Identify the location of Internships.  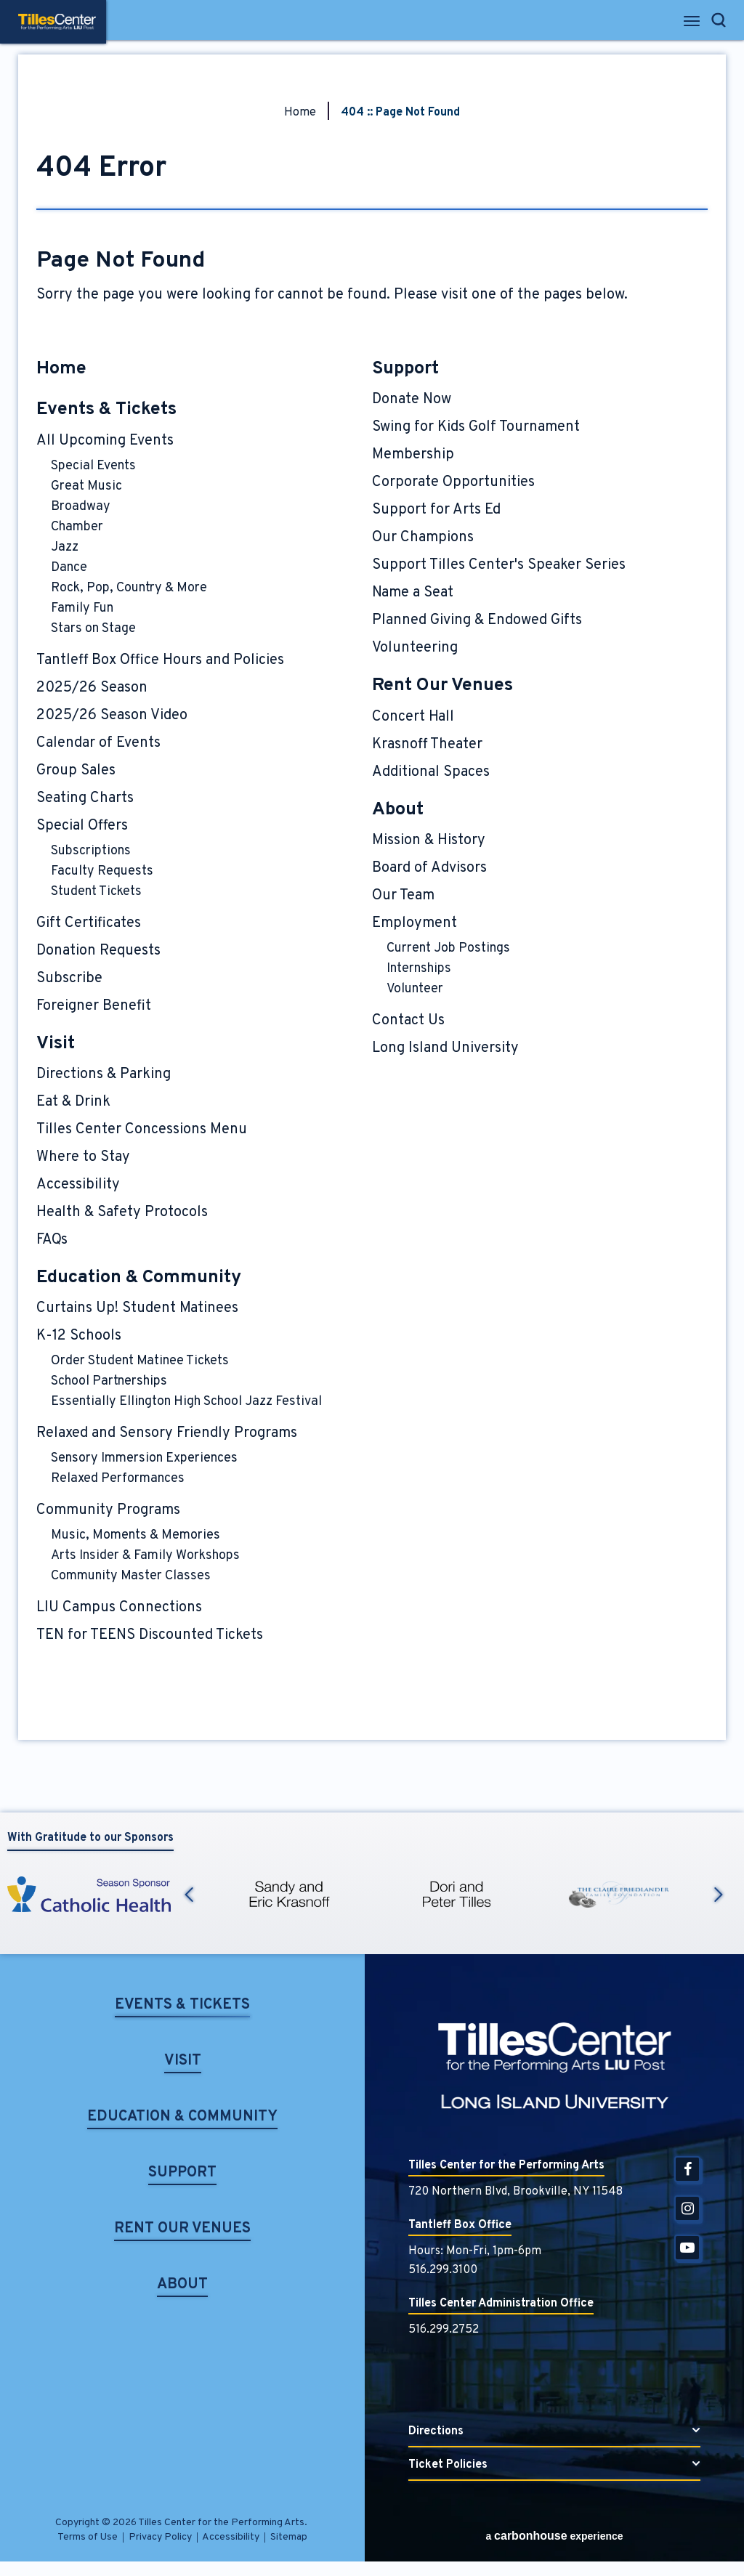
(419, 968).